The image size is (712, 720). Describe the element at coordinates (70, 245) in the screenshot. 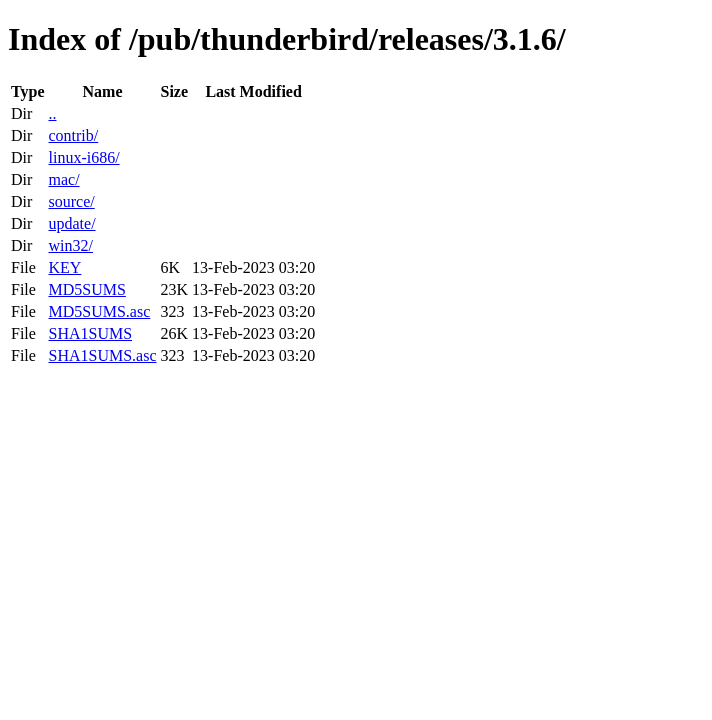

I see `win32/` at that location.